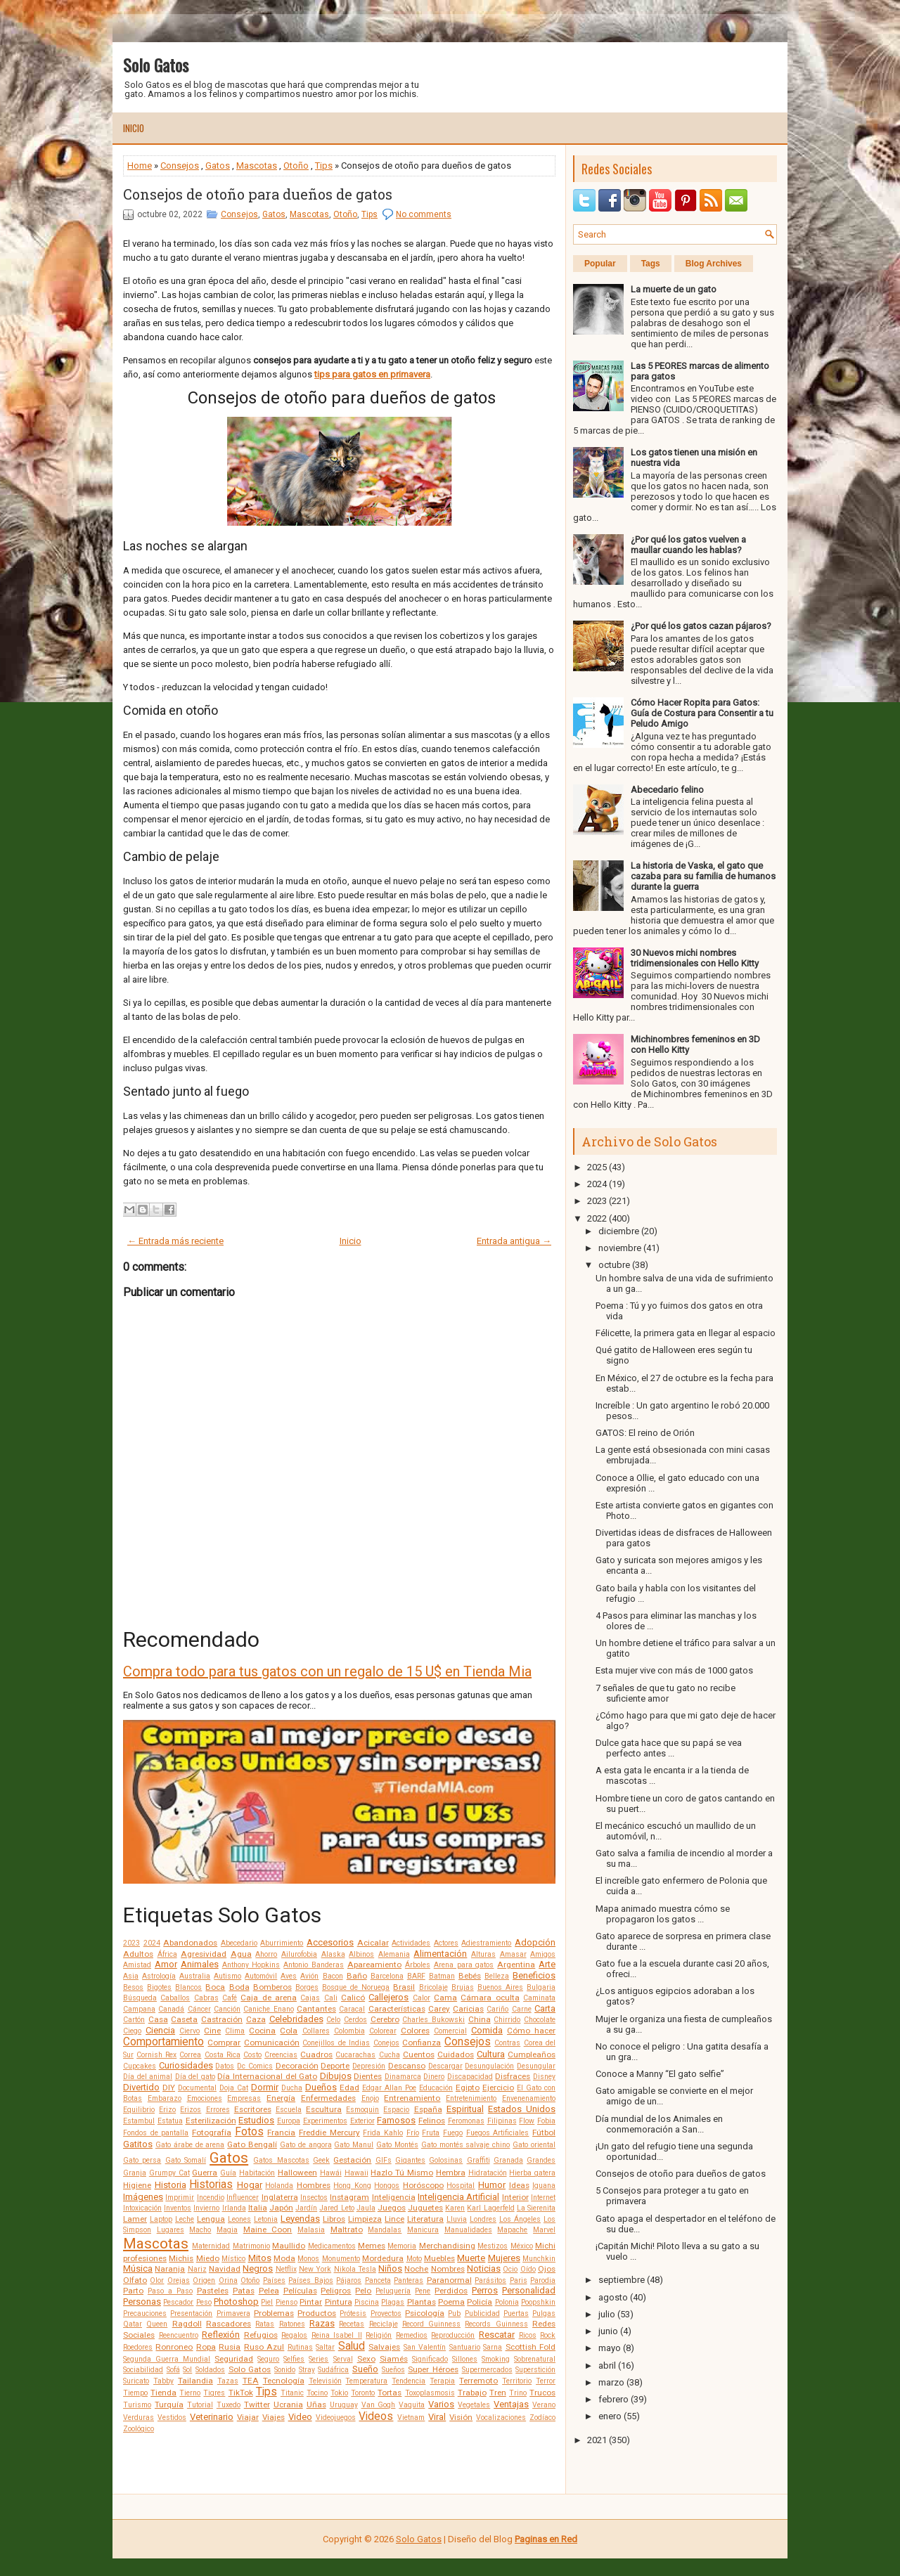  Describe the element at coordinates (423, 2229) in the screenshot. I see `Manicura` at that location.